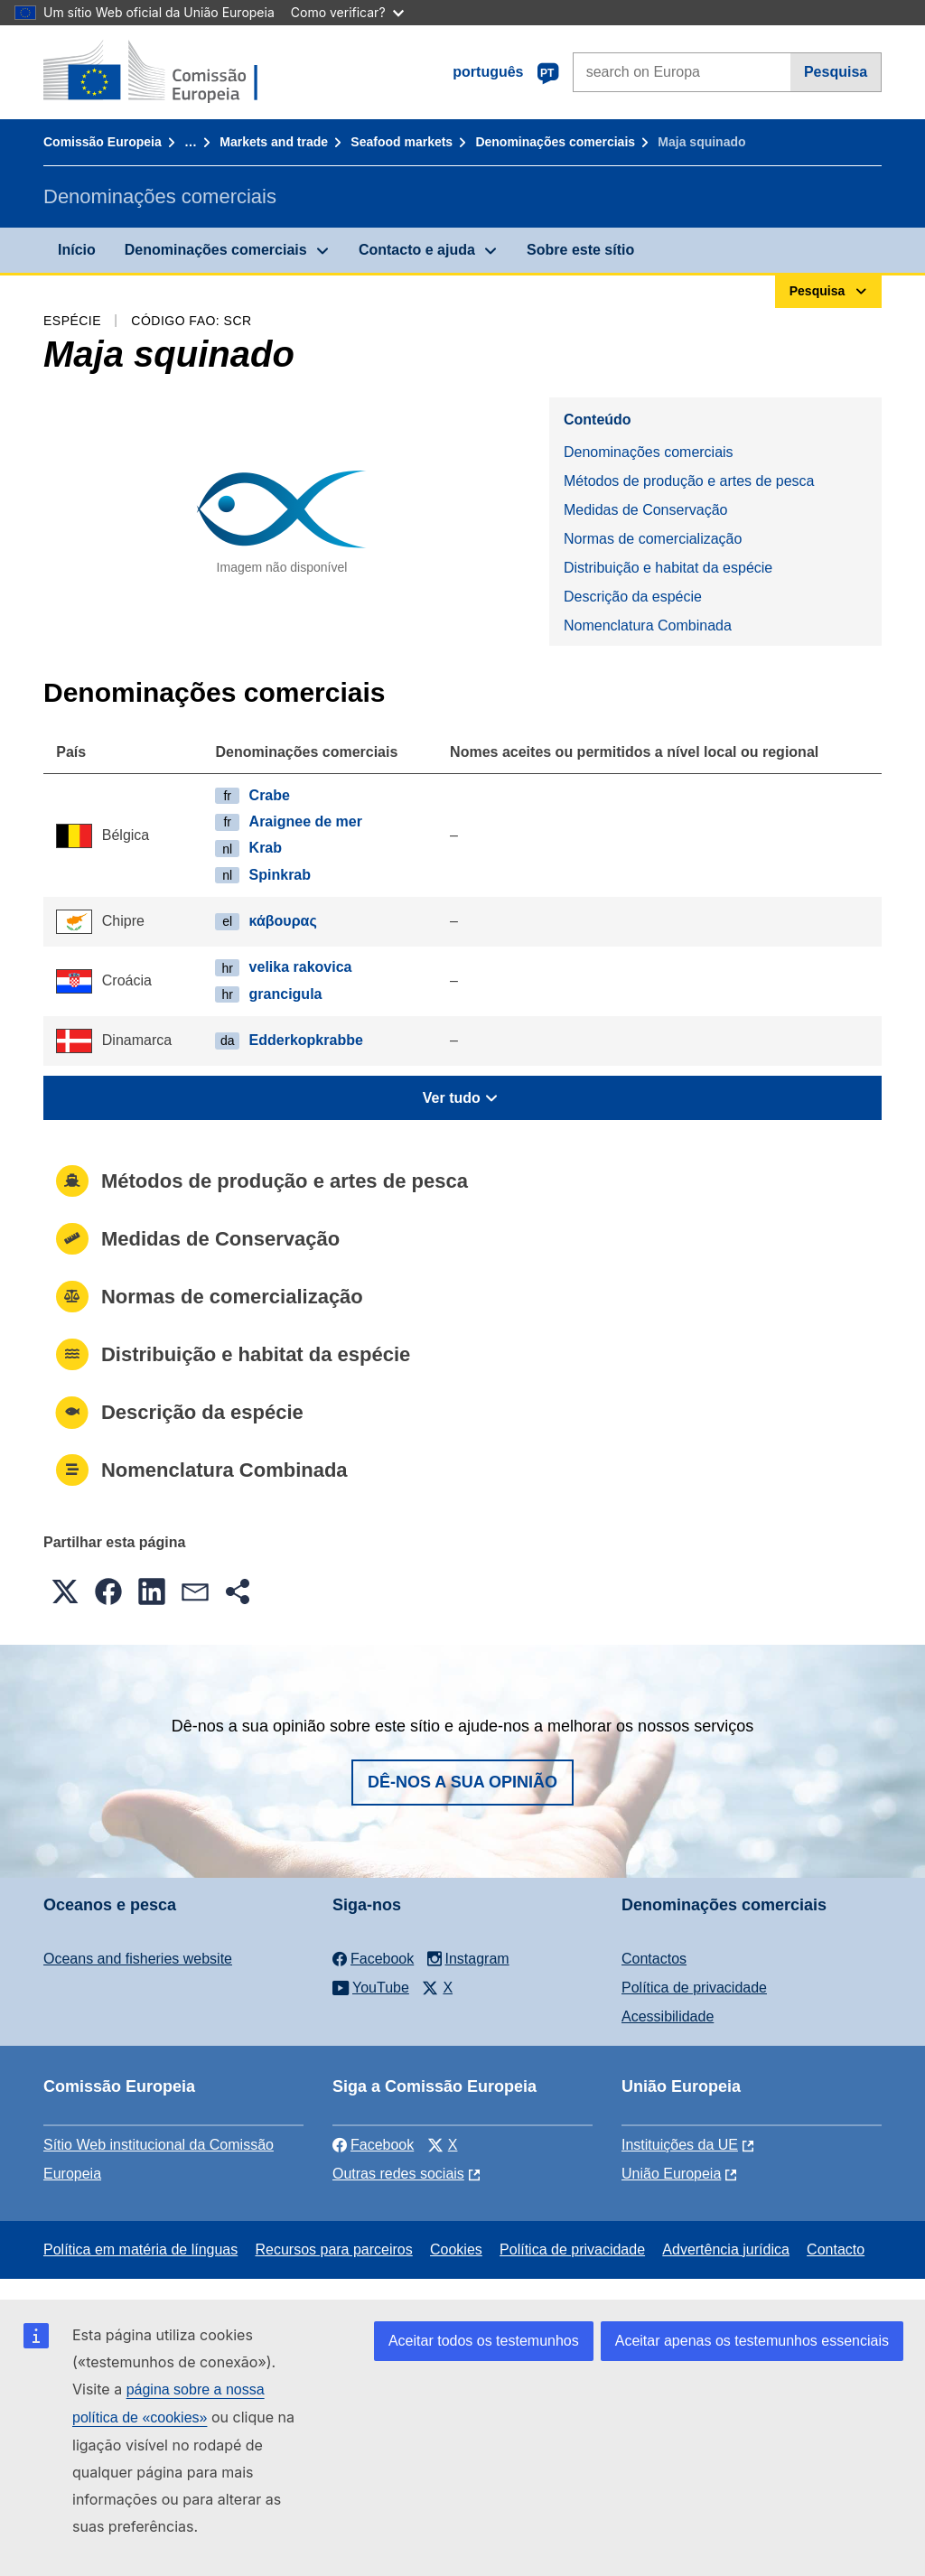 This screenshot has width=925, height=2576. Describe the element at coordinates (417, 249) in the screenshot. I see `Contacto e ajuda` at that location.